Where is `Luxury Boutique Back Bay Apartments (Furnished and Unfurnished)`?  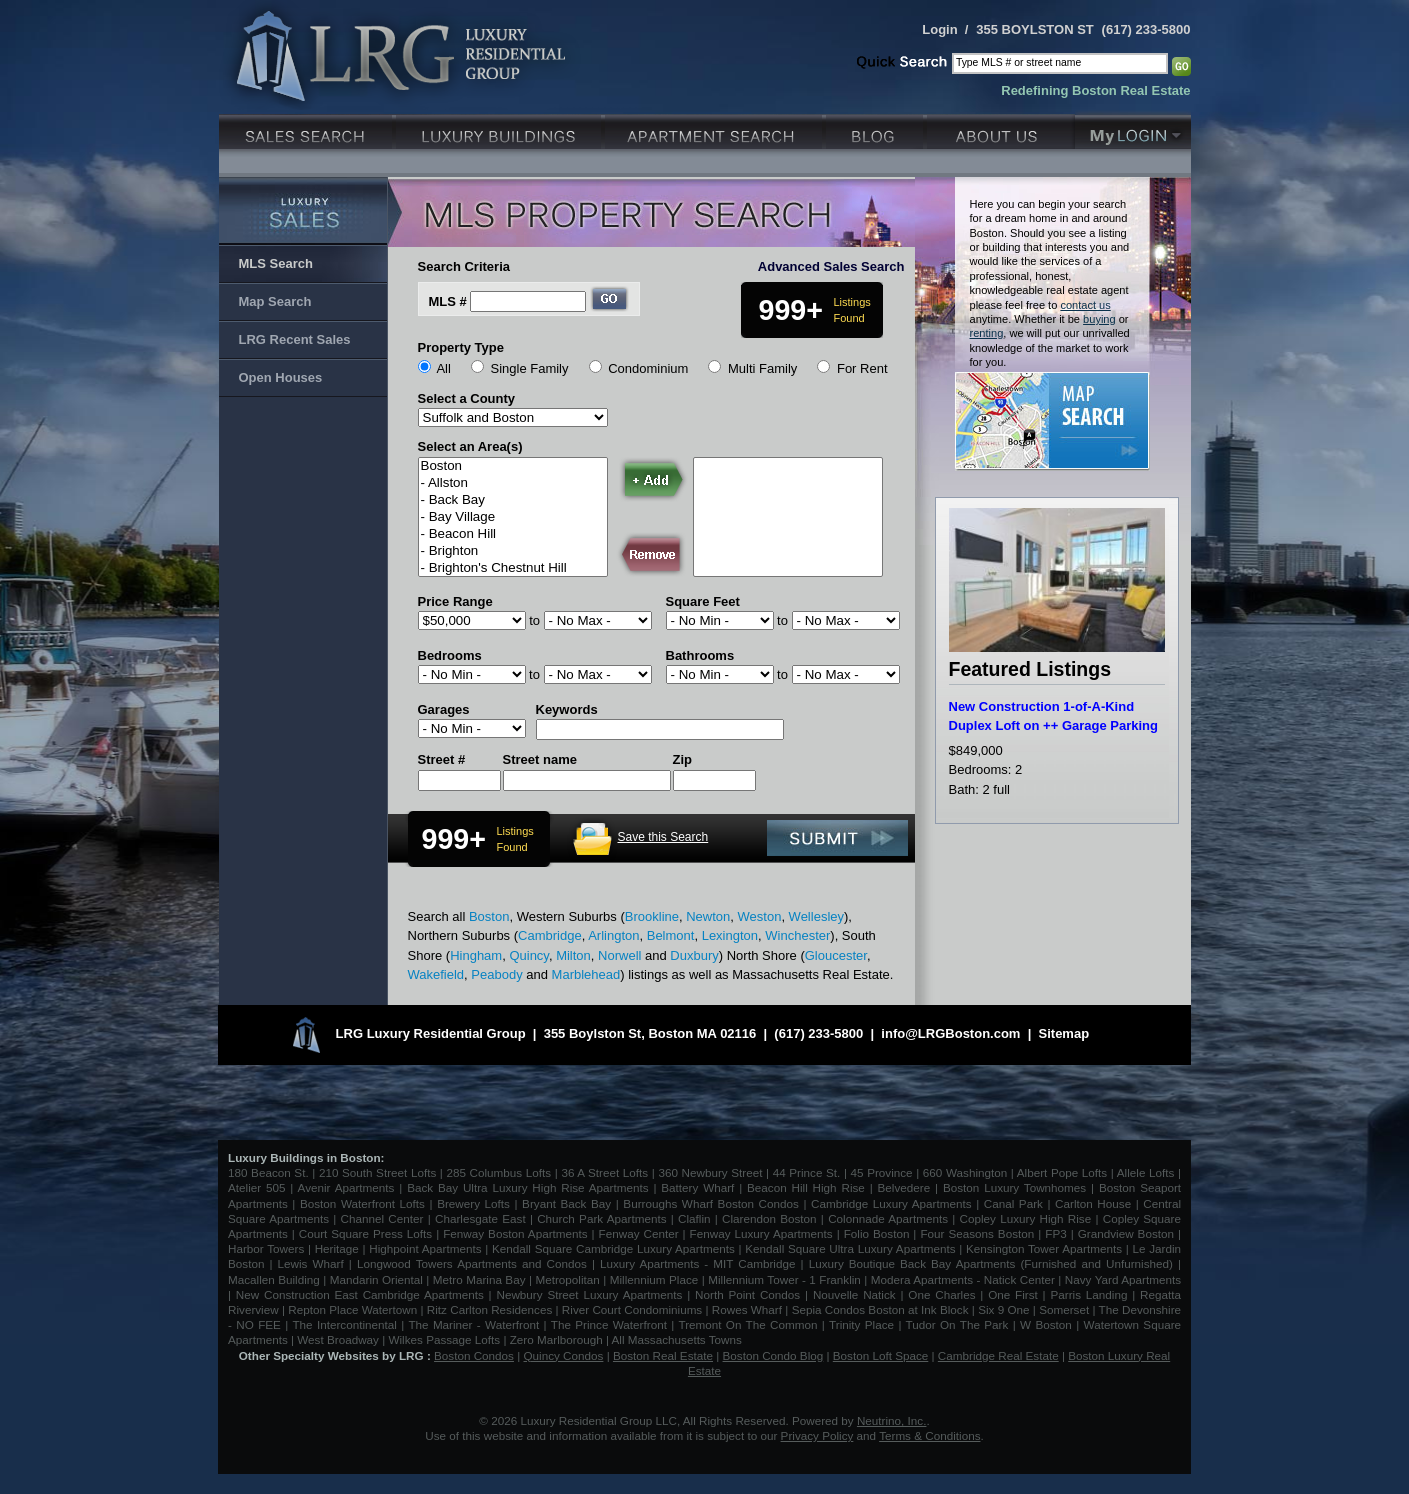 Luxury Boutique Back Bay Apartments (Furnished and Unfurnished) is located at coordinates (991, 1263).